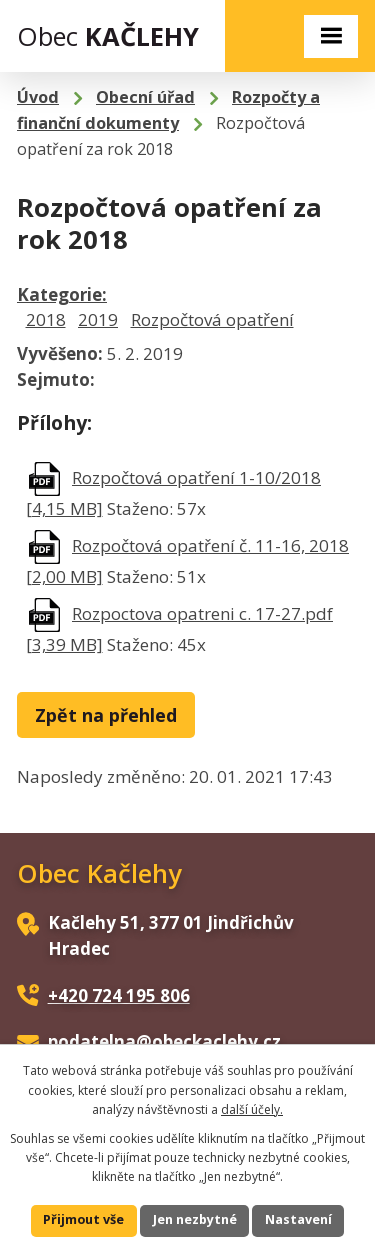 Image resolution: width=375 pixels, height=1251 pixels. What do you see at coordinates (119, 995) in the screenshot?
I see `+420 724 195 806` at bounding box center [119, 995].